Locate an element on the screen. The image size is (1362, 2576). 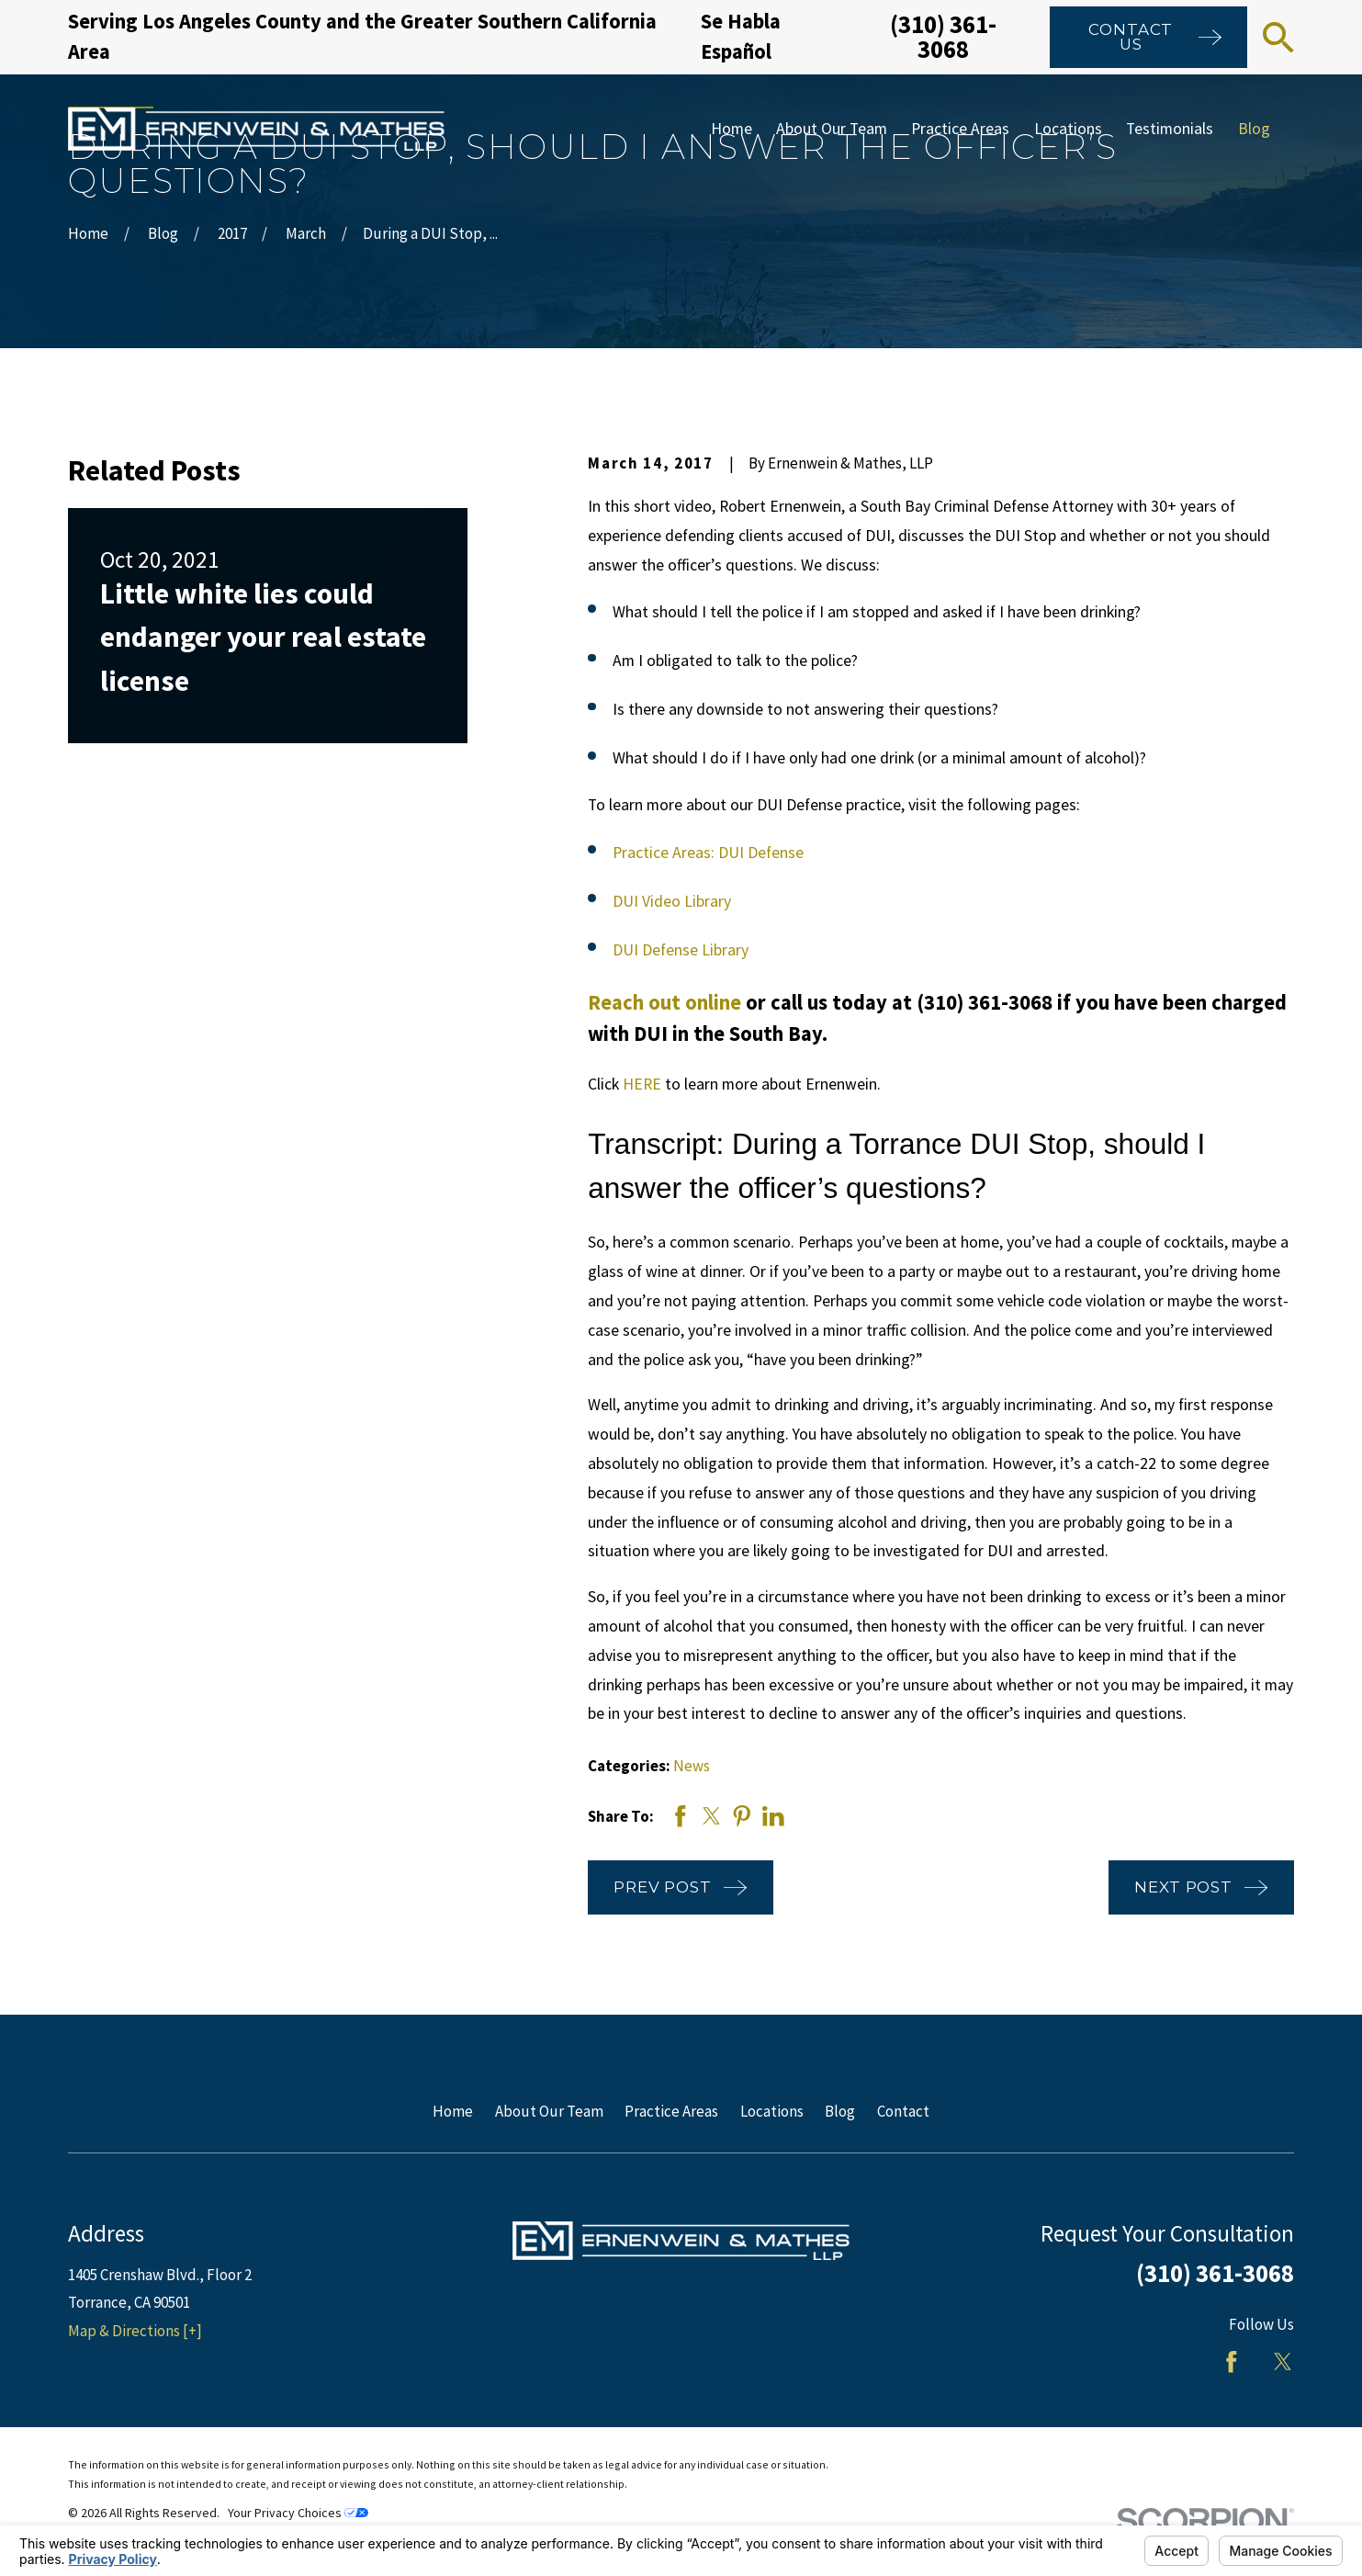
[Facebook] is located at coordinates (1232, 2362).